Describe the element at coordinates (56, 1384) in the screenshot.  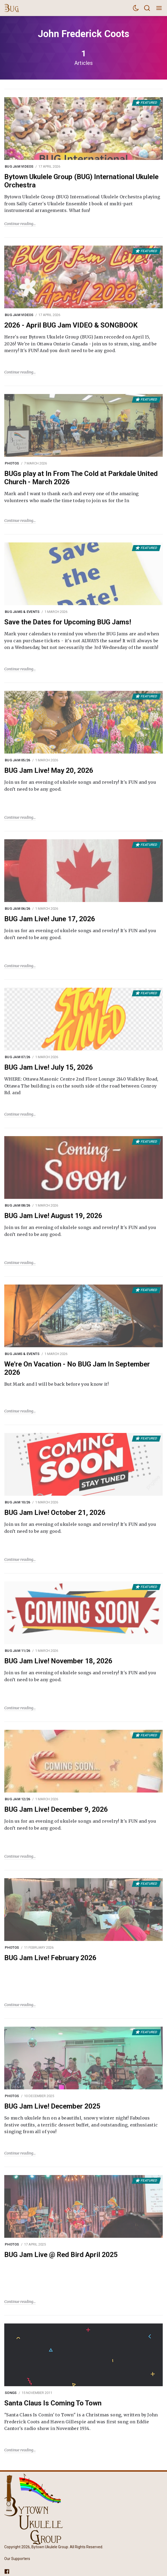
I see `But Mark and I will be back before you know it!` at that location.